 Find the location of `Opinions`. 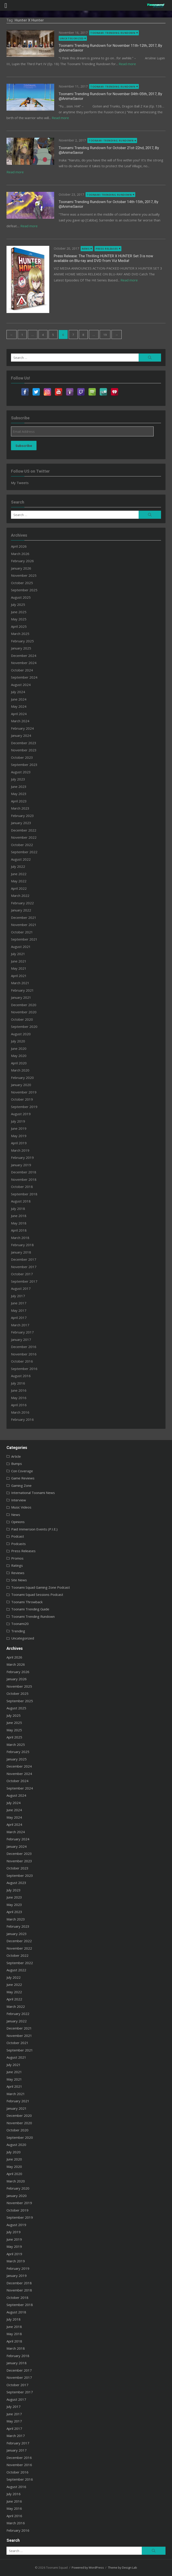

Opinions is located at coordinates (18, 1521).